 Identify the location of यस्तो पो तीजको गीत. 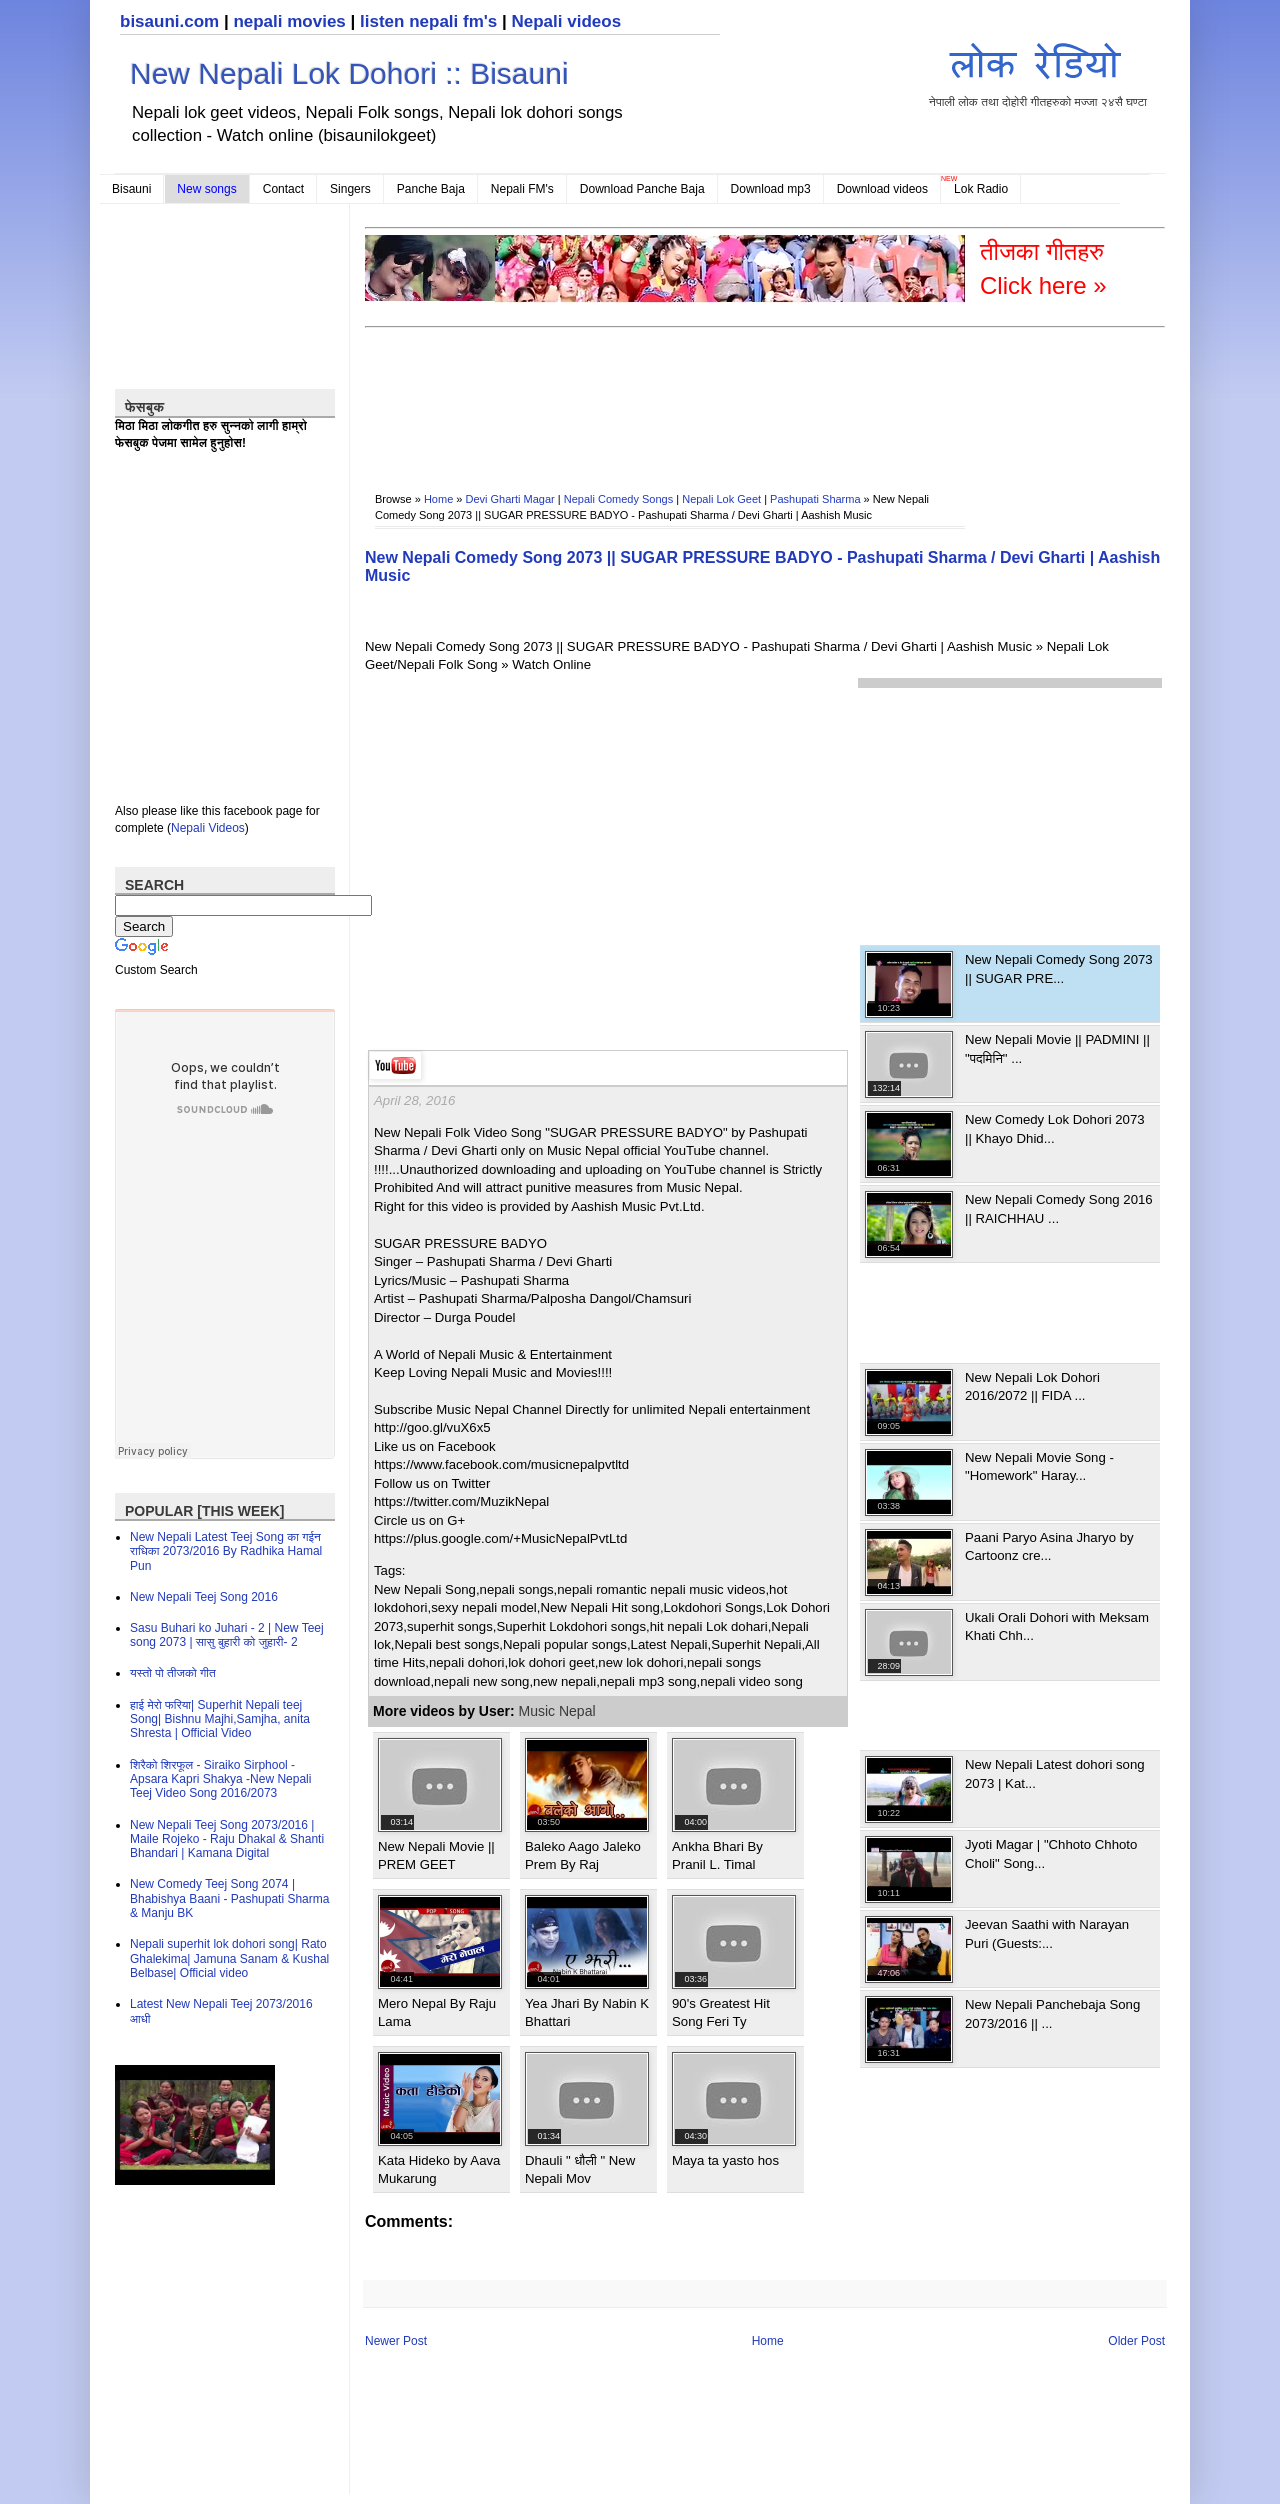
(173, 1673).